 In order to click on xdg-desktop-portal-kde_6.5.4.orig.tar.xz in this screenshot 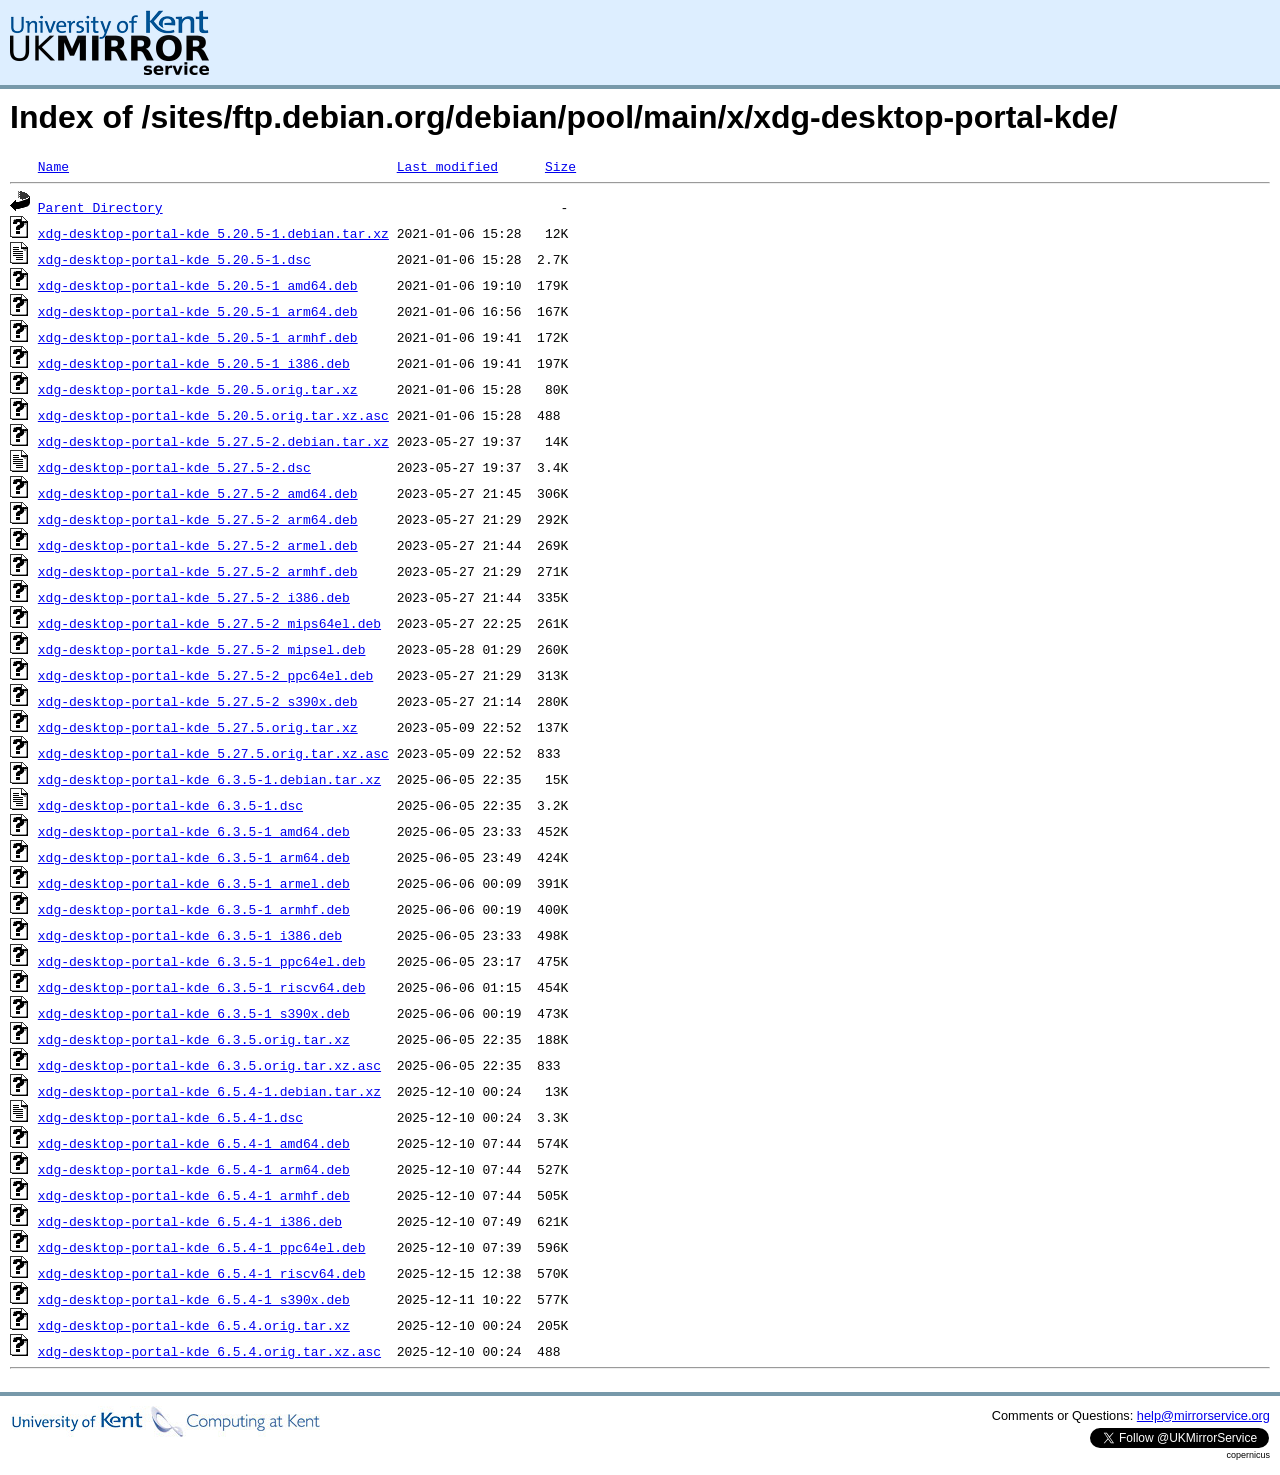, I will do `click(194, 1325)`.